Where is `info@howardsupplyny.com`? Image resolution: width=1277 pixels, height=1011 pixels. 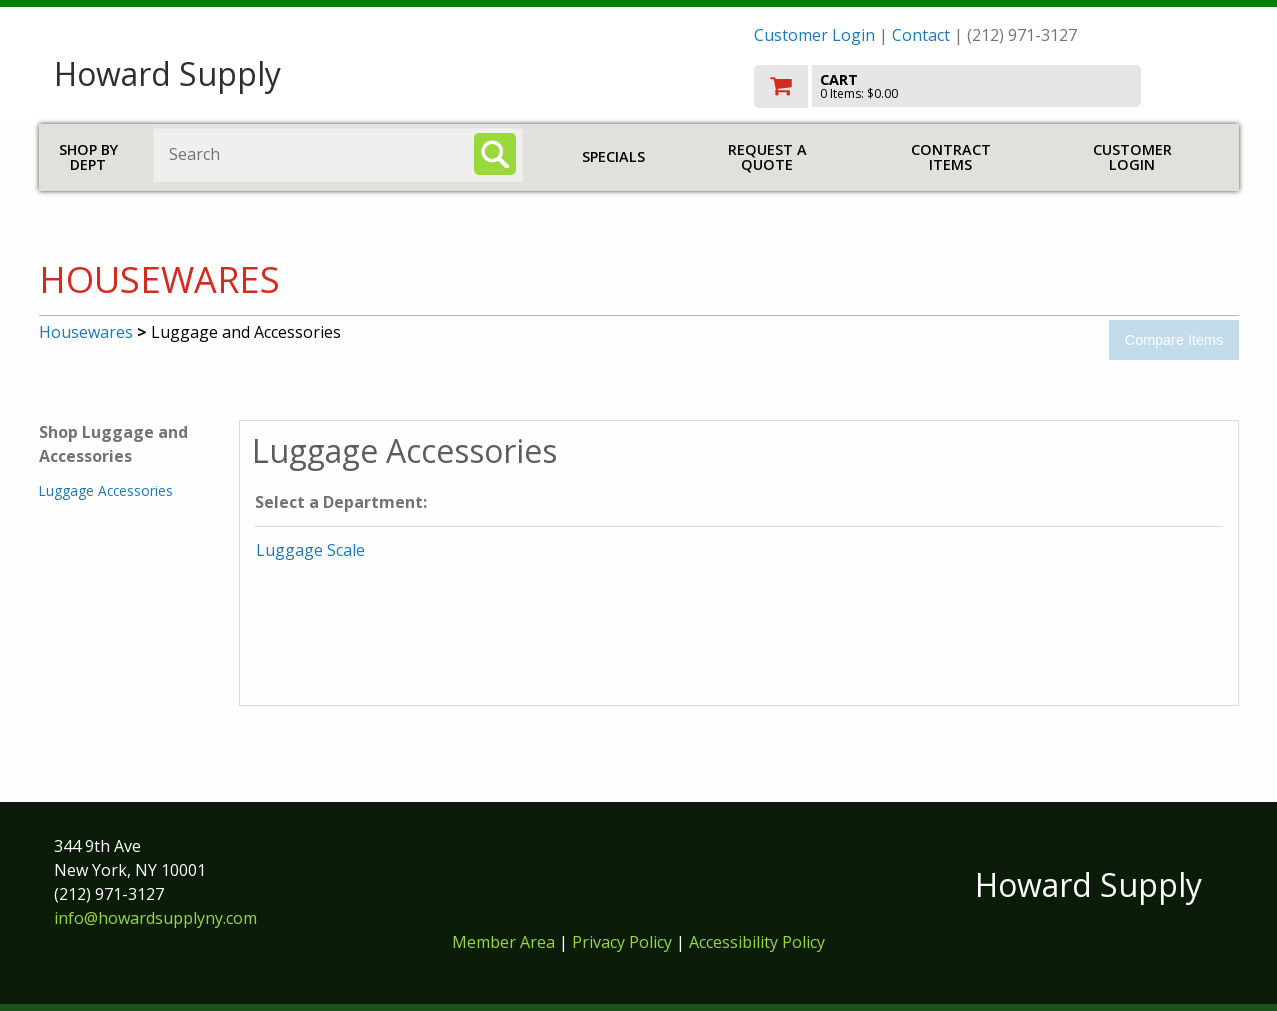
info@howardsupplyny.com is located at coordinates (155, 918).